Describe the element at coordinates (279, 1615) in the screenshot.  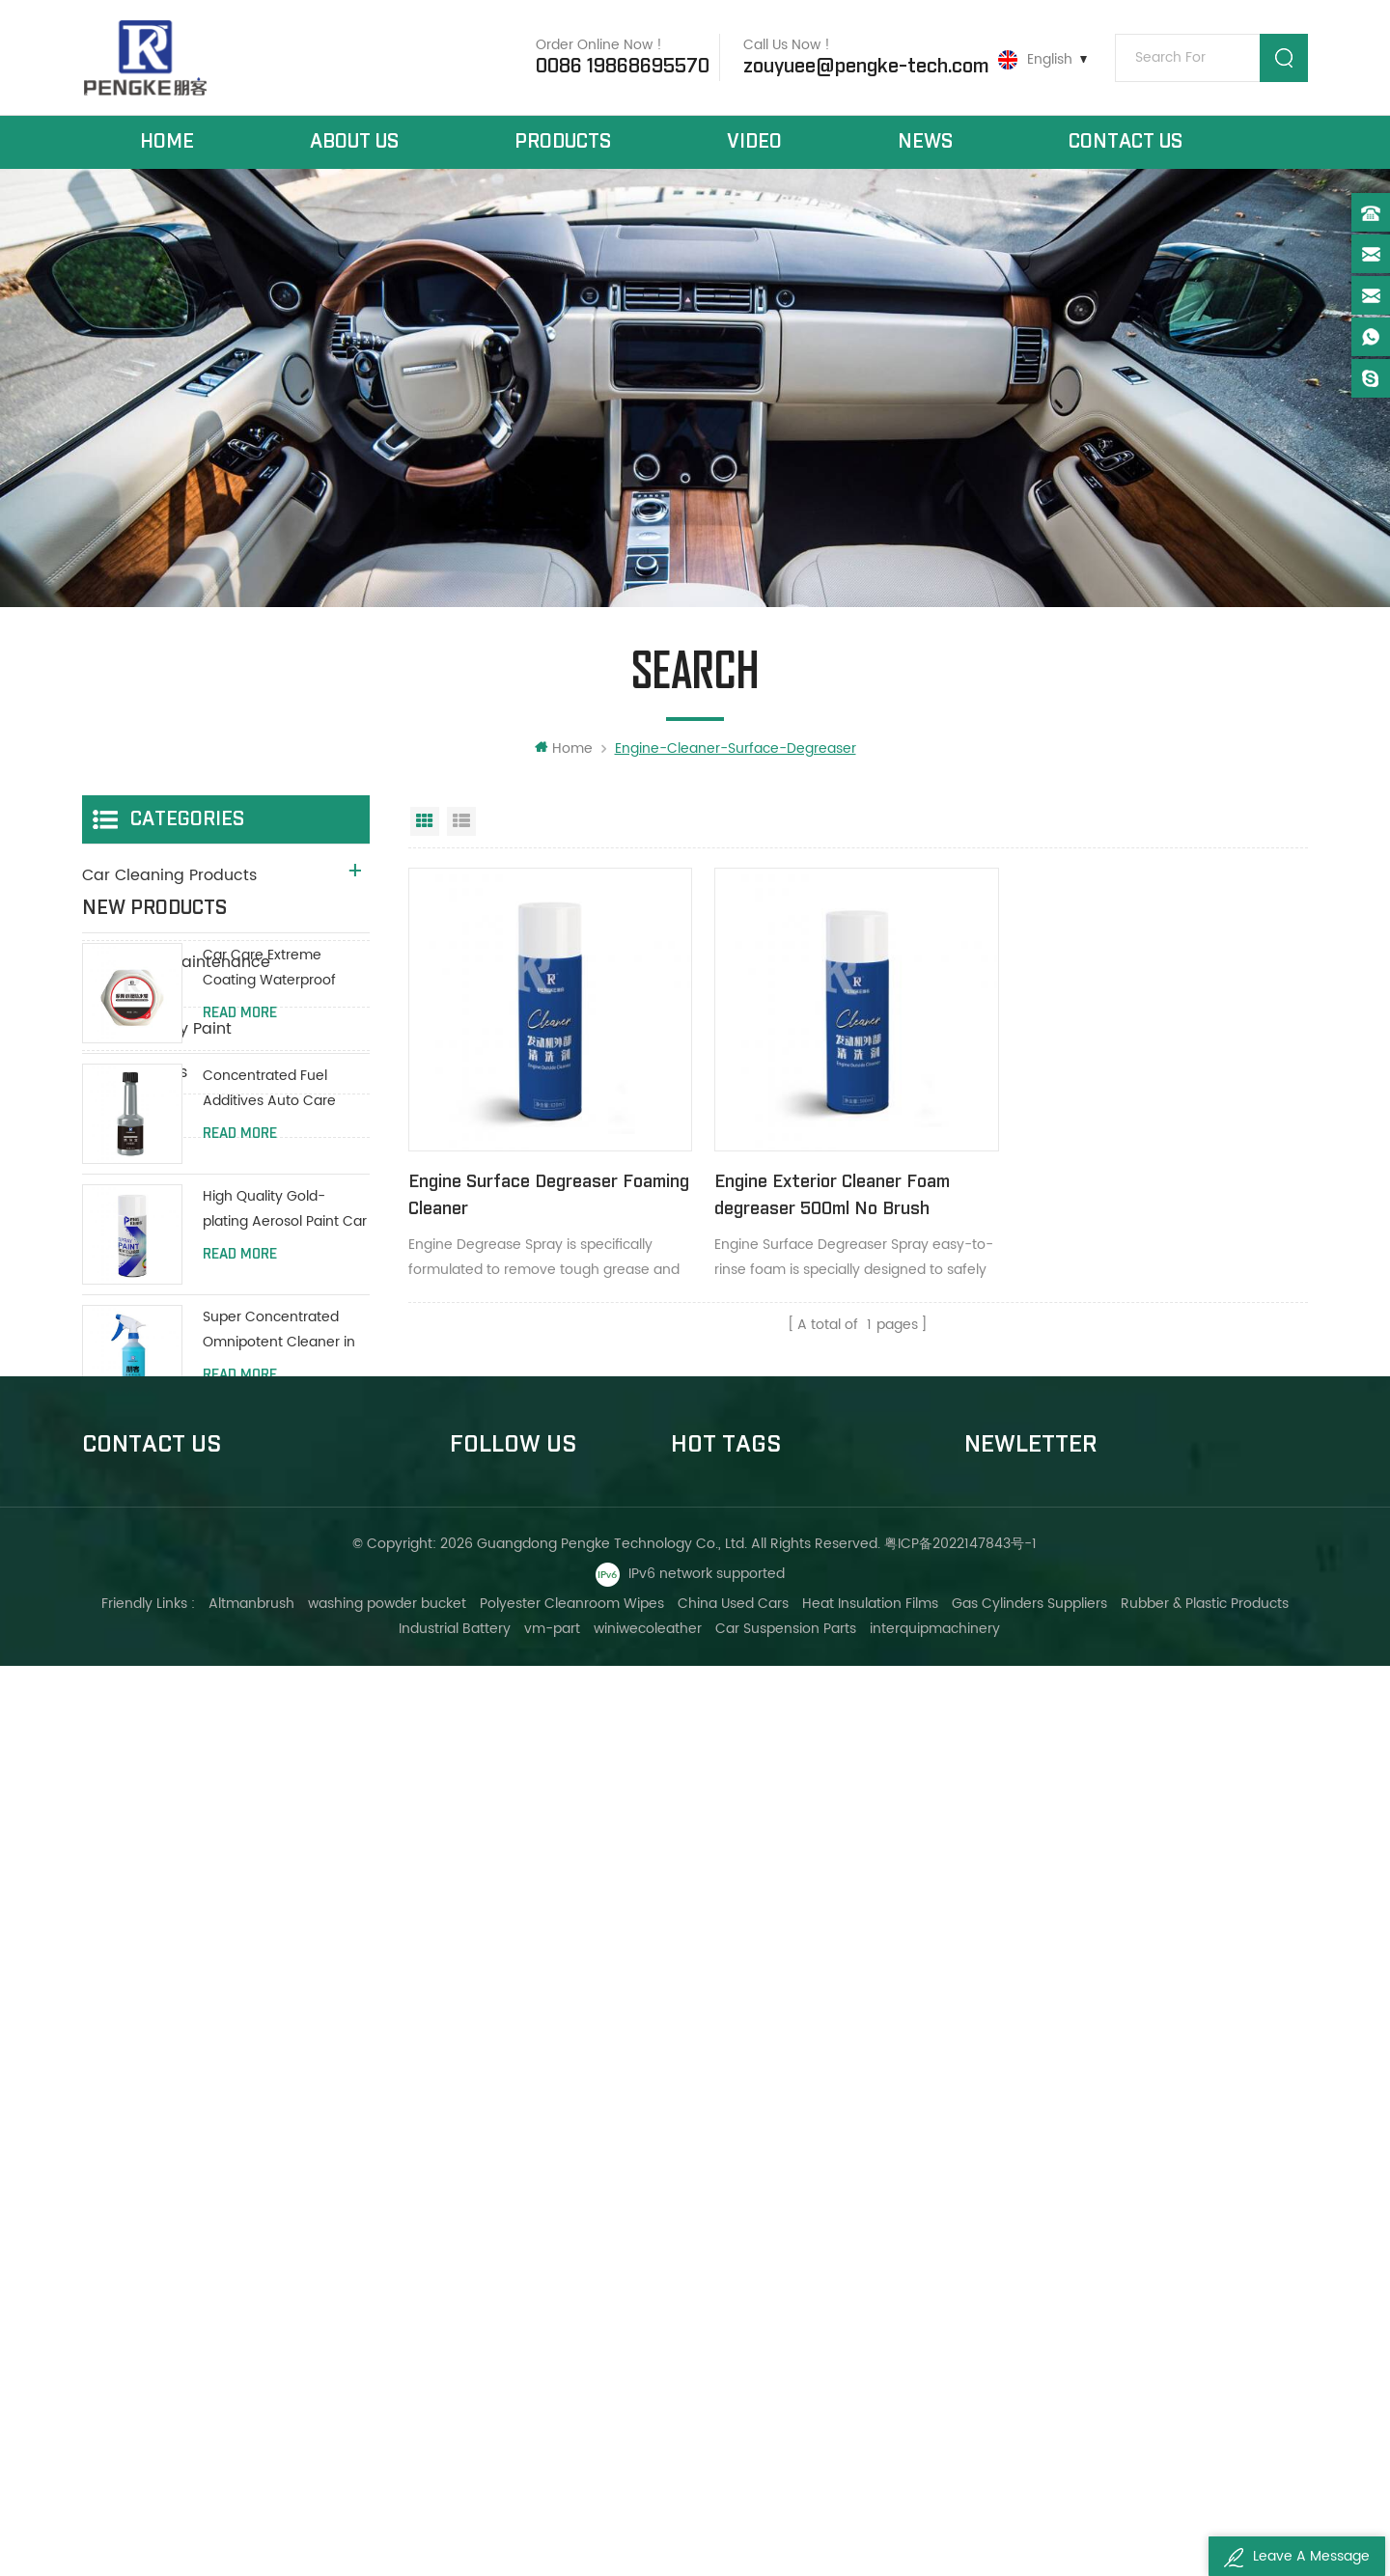
I see `Super Concentrated Omnipotent Cleaner in all purpose` at that location.